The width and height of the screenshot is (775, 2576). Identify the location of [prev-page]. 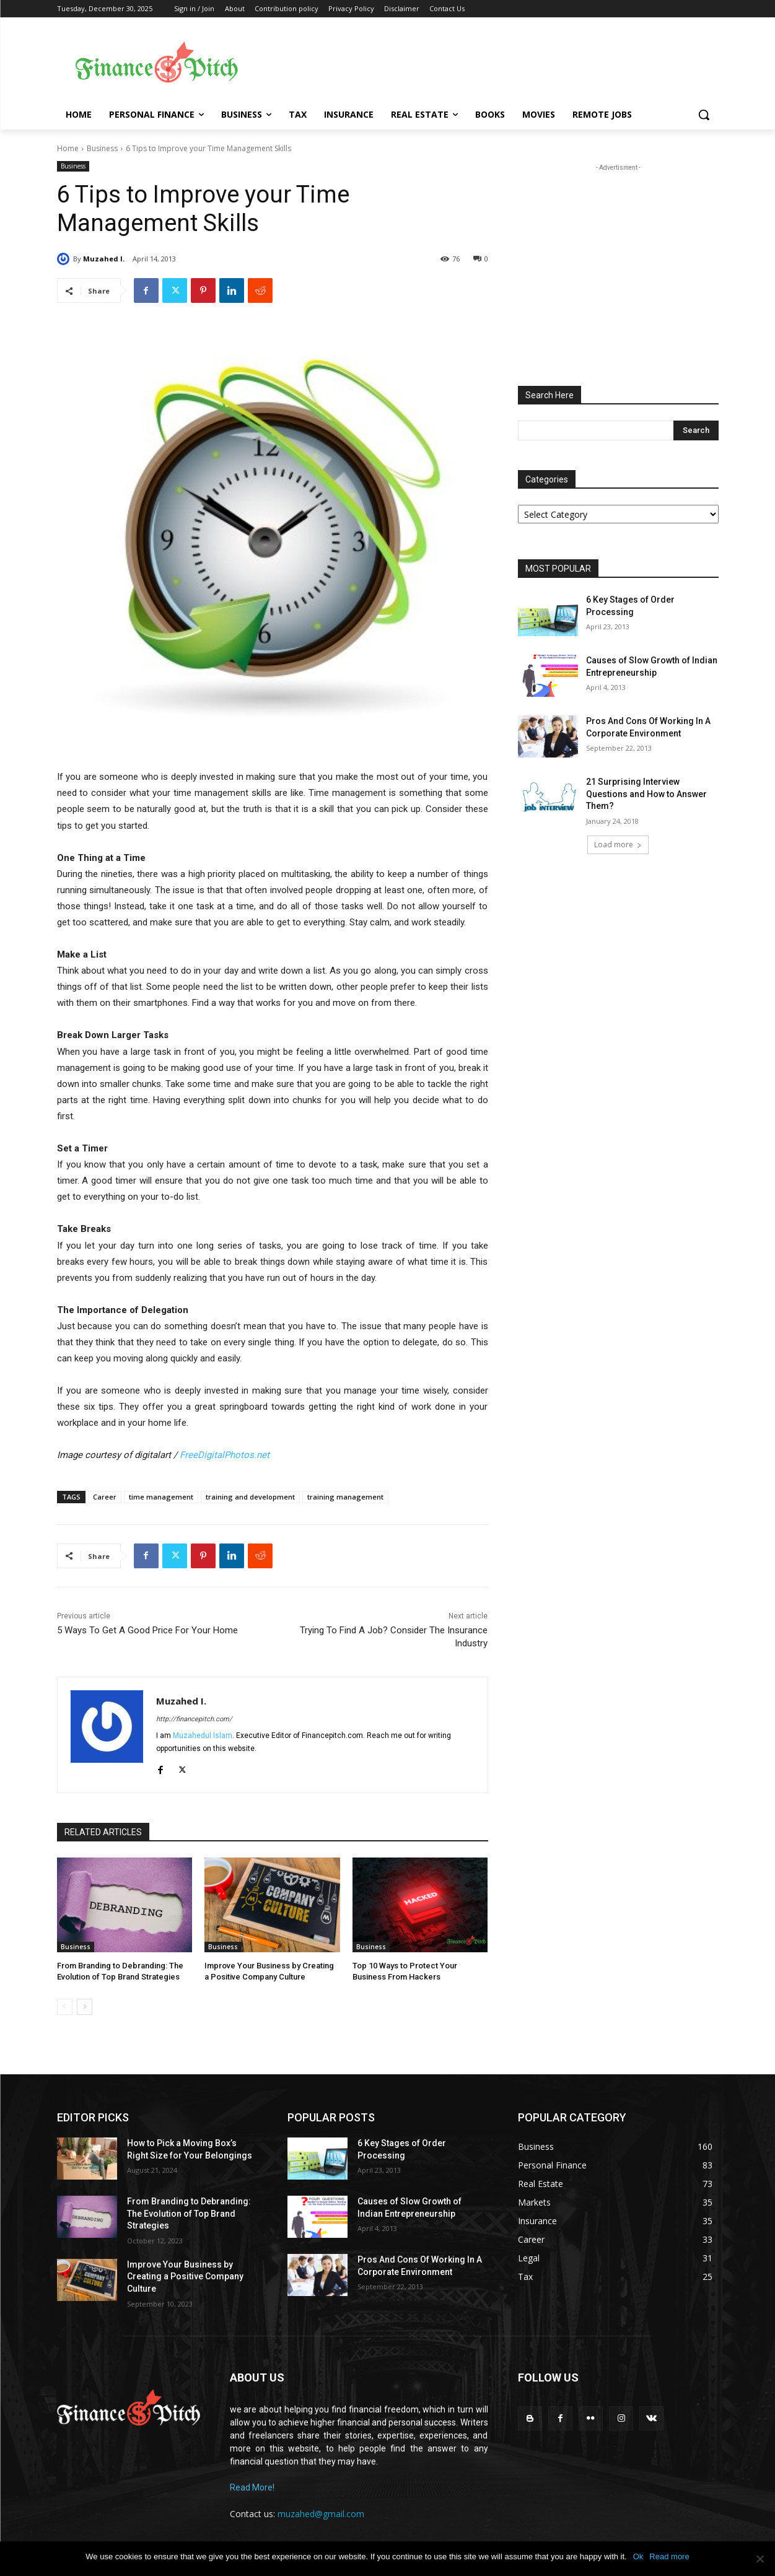
(64, 2007).